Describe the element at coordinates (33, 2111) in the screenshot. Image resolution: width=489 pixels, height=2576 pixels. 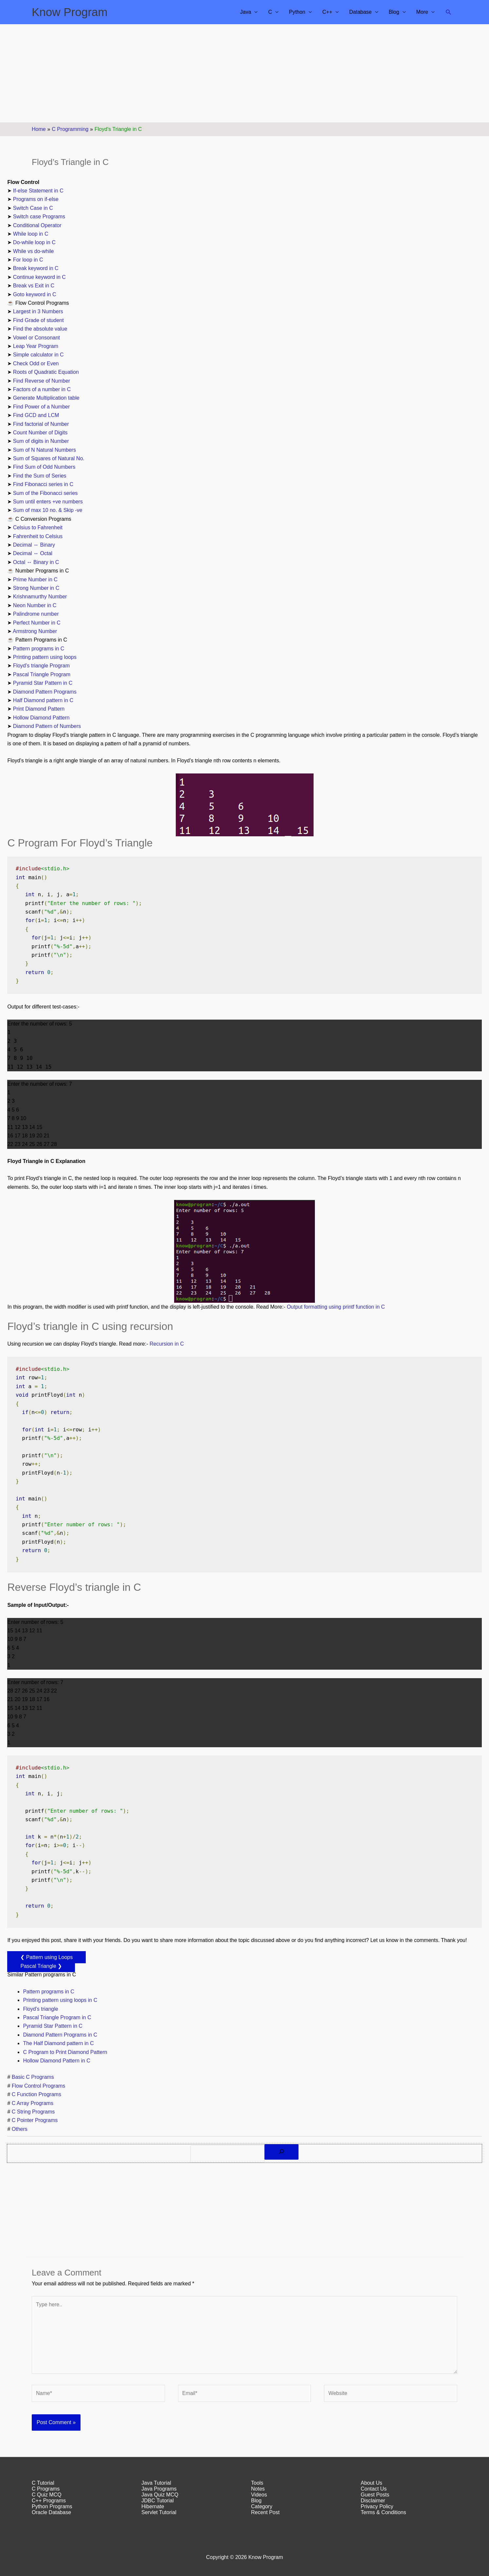
I see `C String Programs` at that location.